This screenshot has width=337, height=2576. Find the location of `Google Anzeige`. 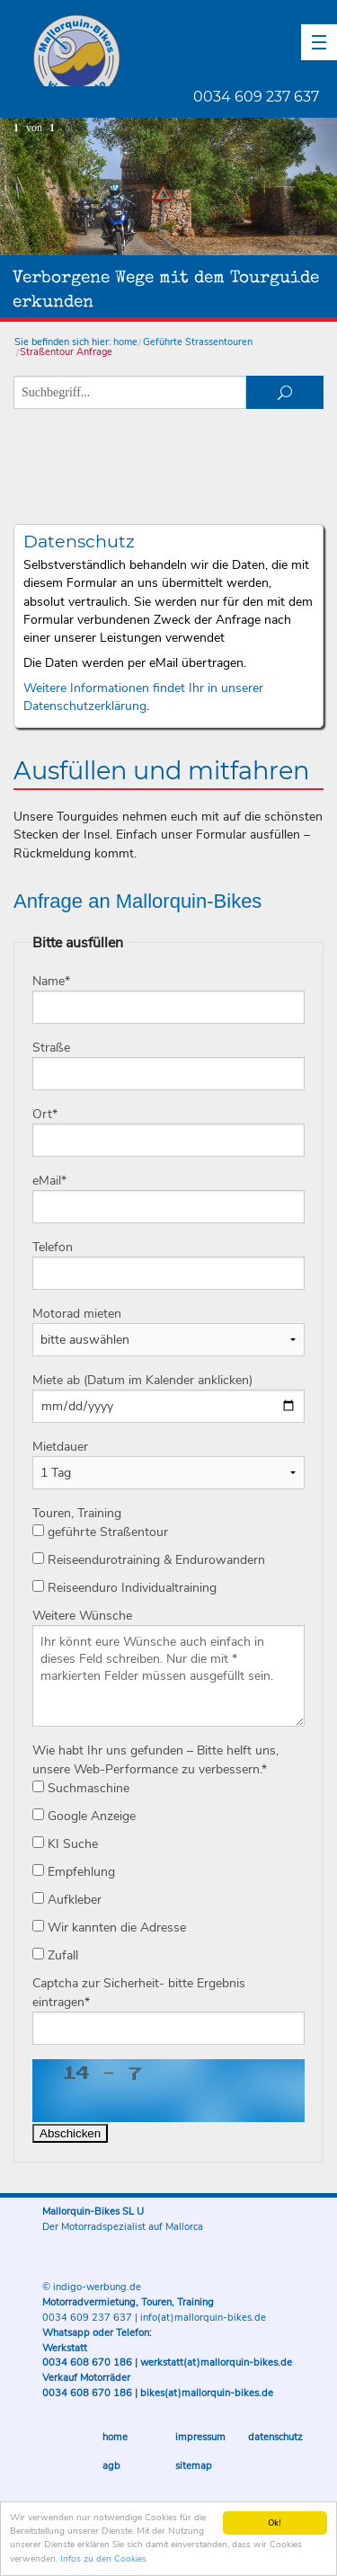

Google Anzeige is located at coordinates (84, 1816).